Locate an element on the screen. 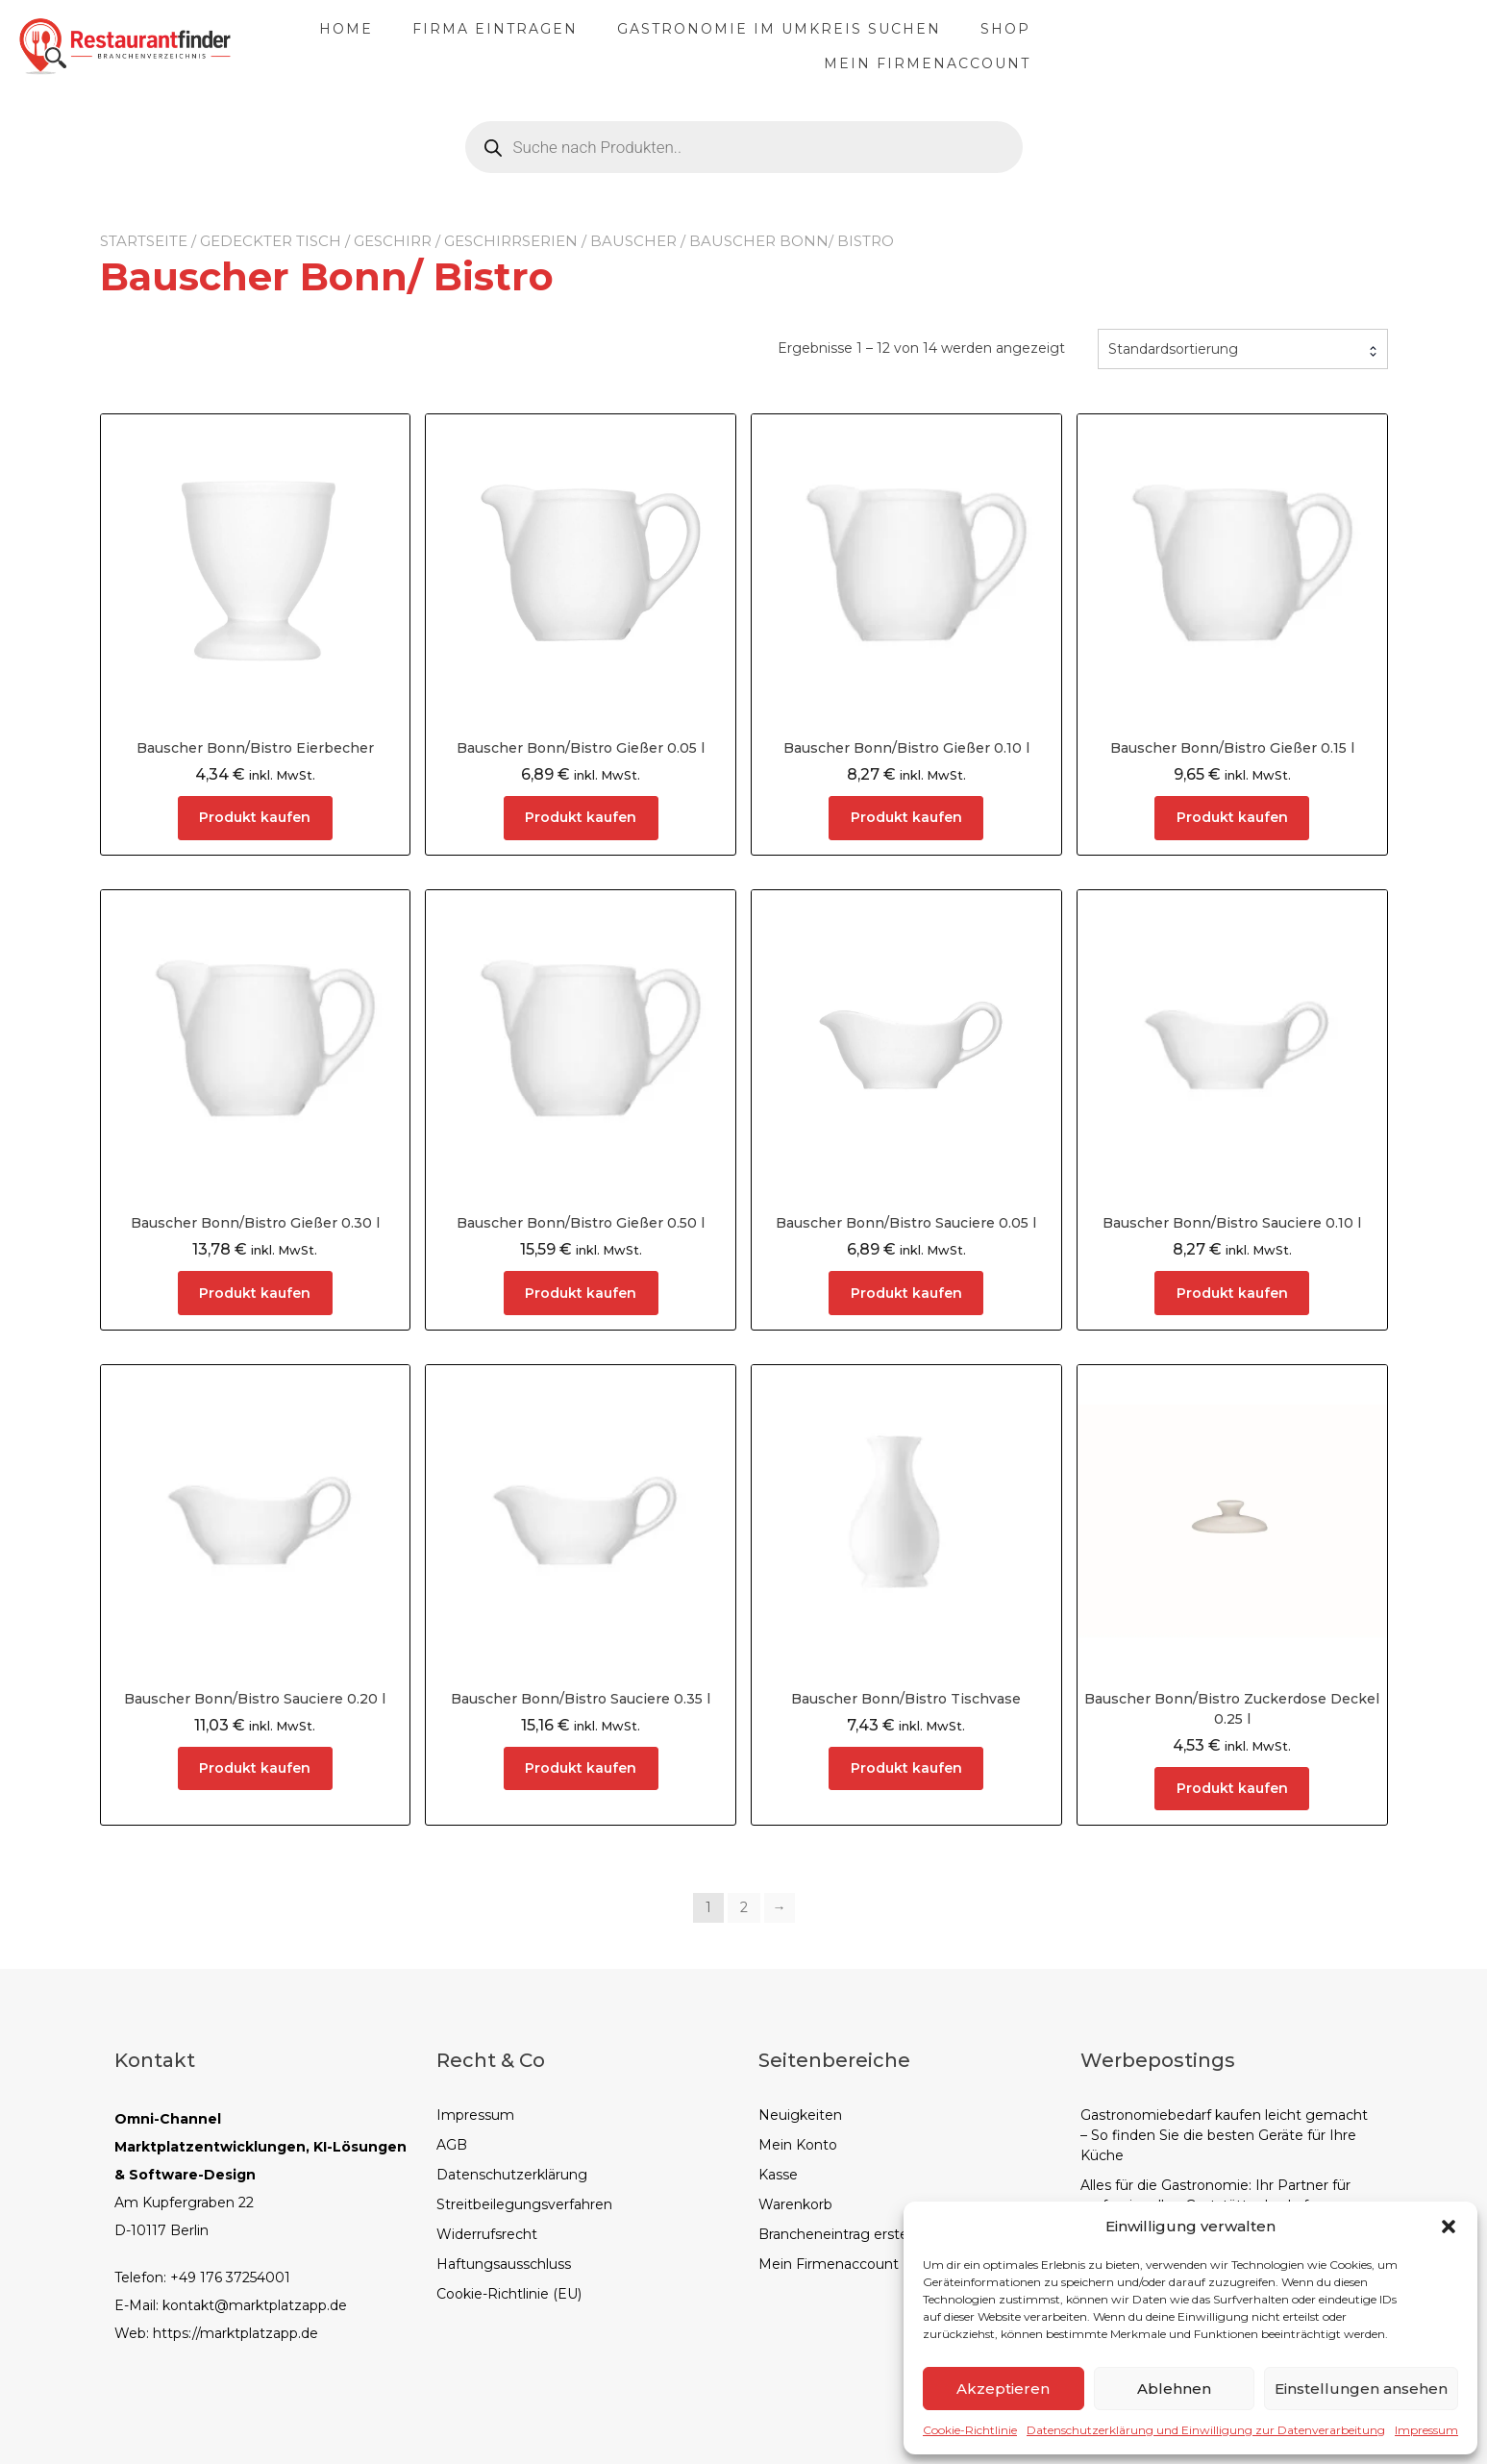 The image size is (1487, 2464). Firma eintragen is located at coordinates (657, 46).